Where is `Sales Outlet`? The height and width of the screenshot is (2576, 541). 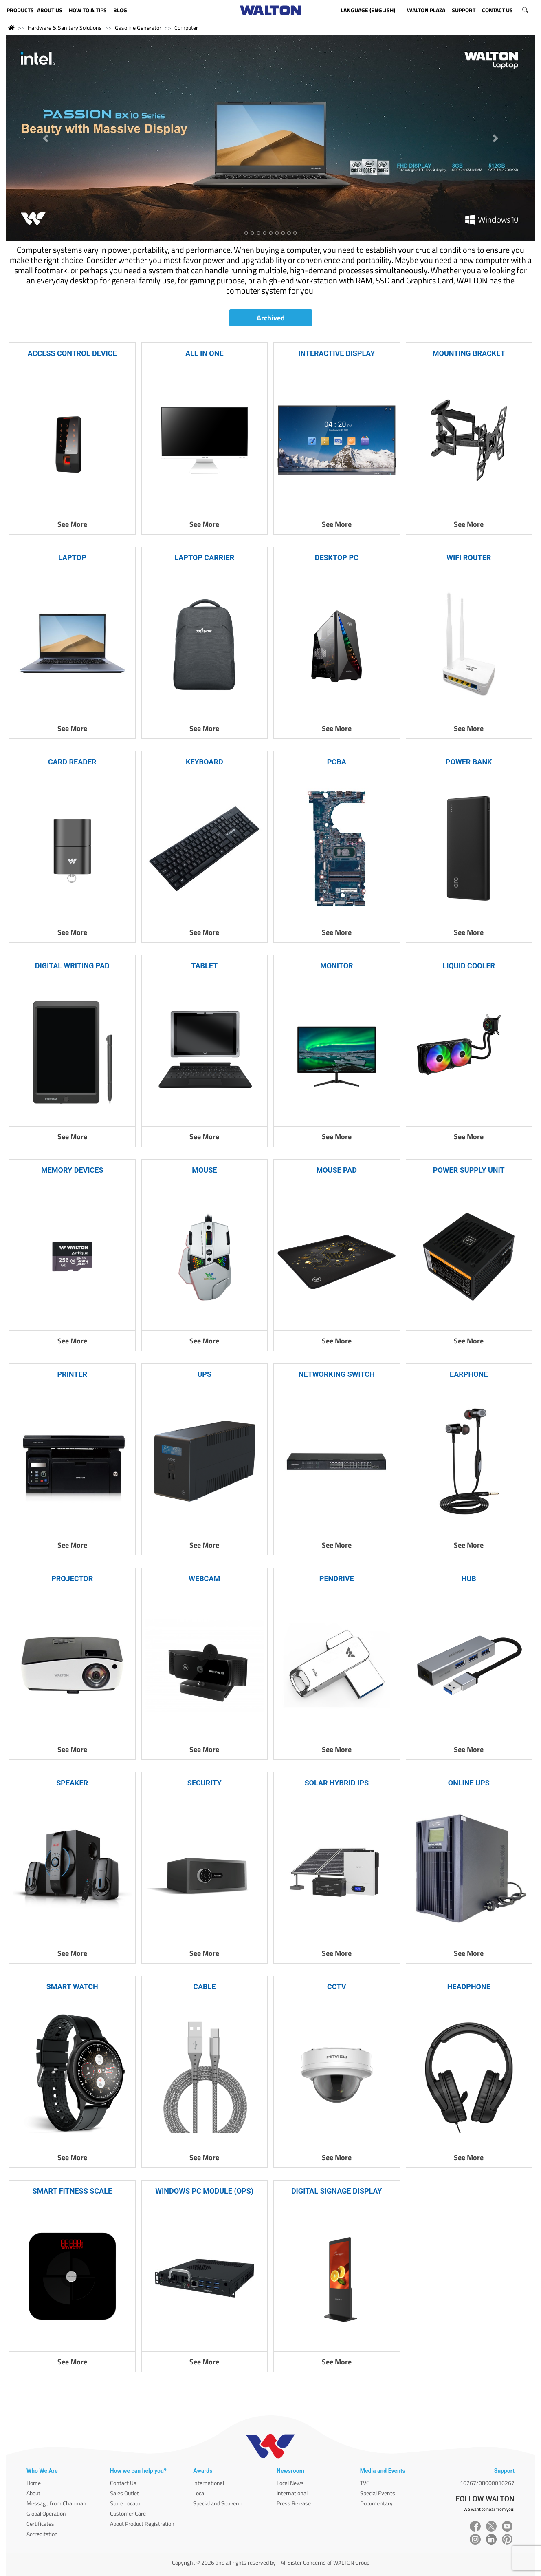 Sales Outlet is located at coordinates (124, 2493).